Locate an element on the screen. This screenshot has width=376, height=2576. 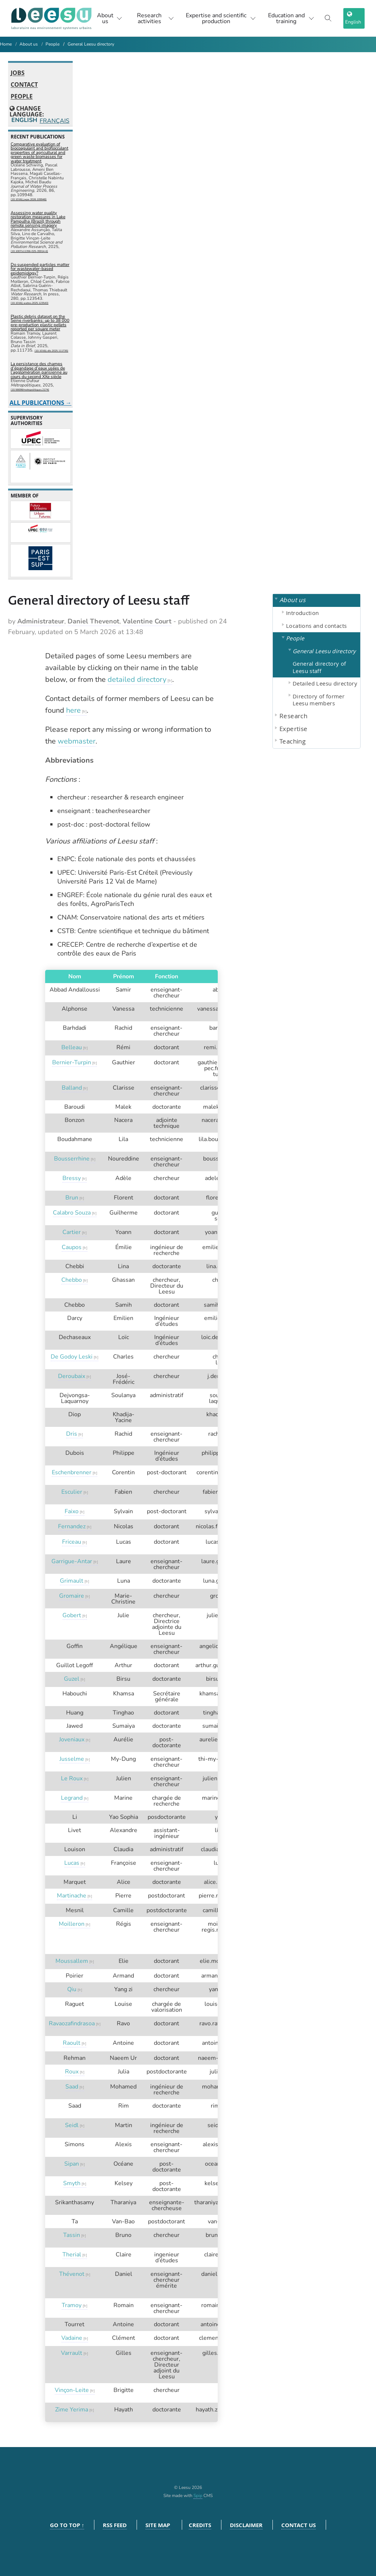
Credits is located at coordinates (200, 2525).